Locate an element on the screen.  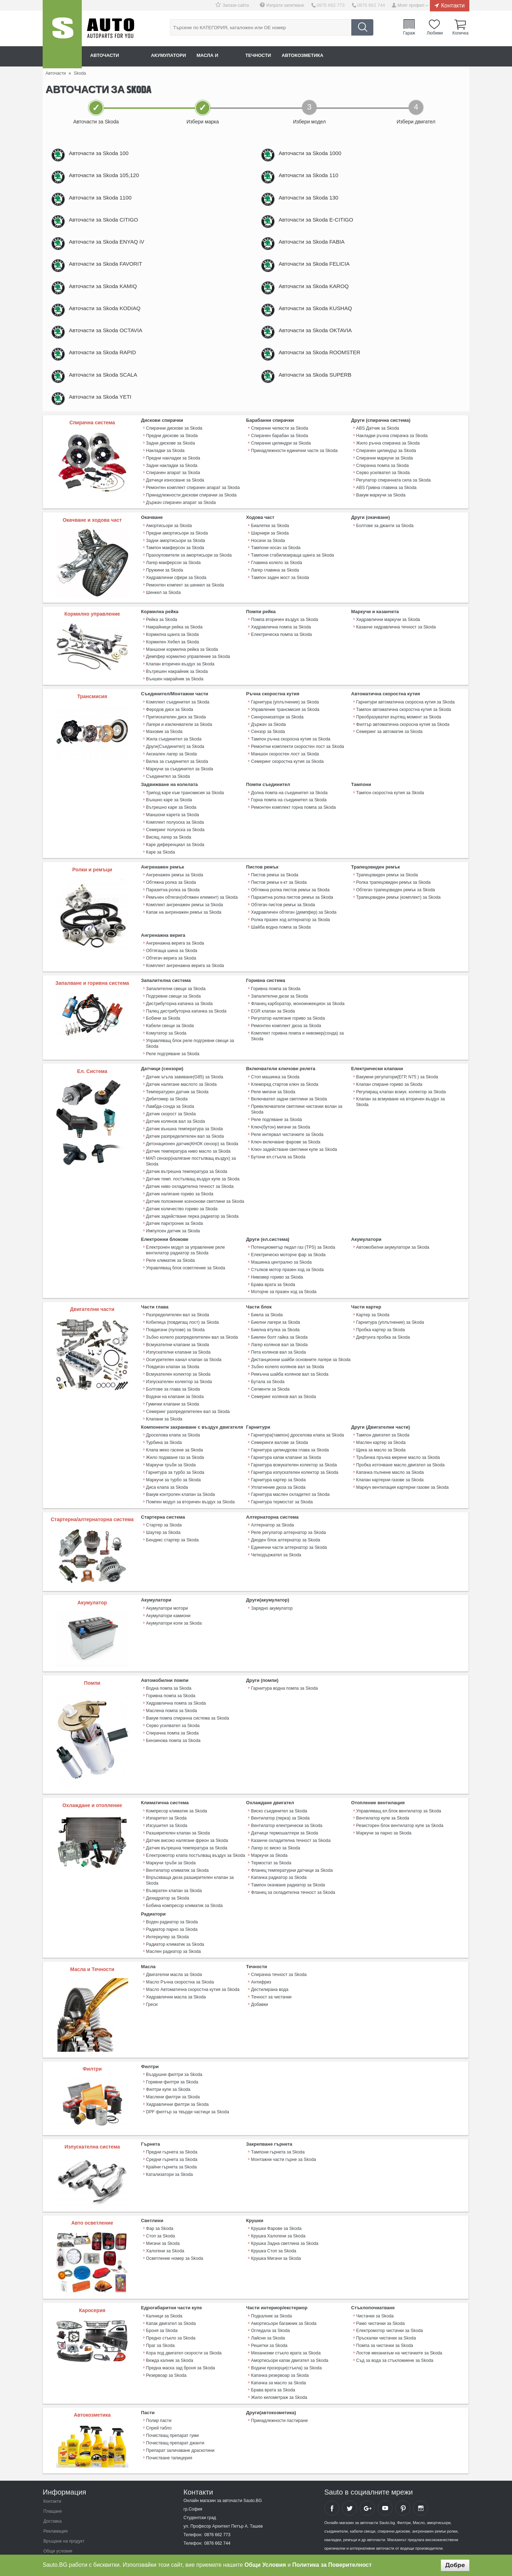
Датчик ъгъла завиване(G85) за Skoda is located at coordinates (184, 1076).